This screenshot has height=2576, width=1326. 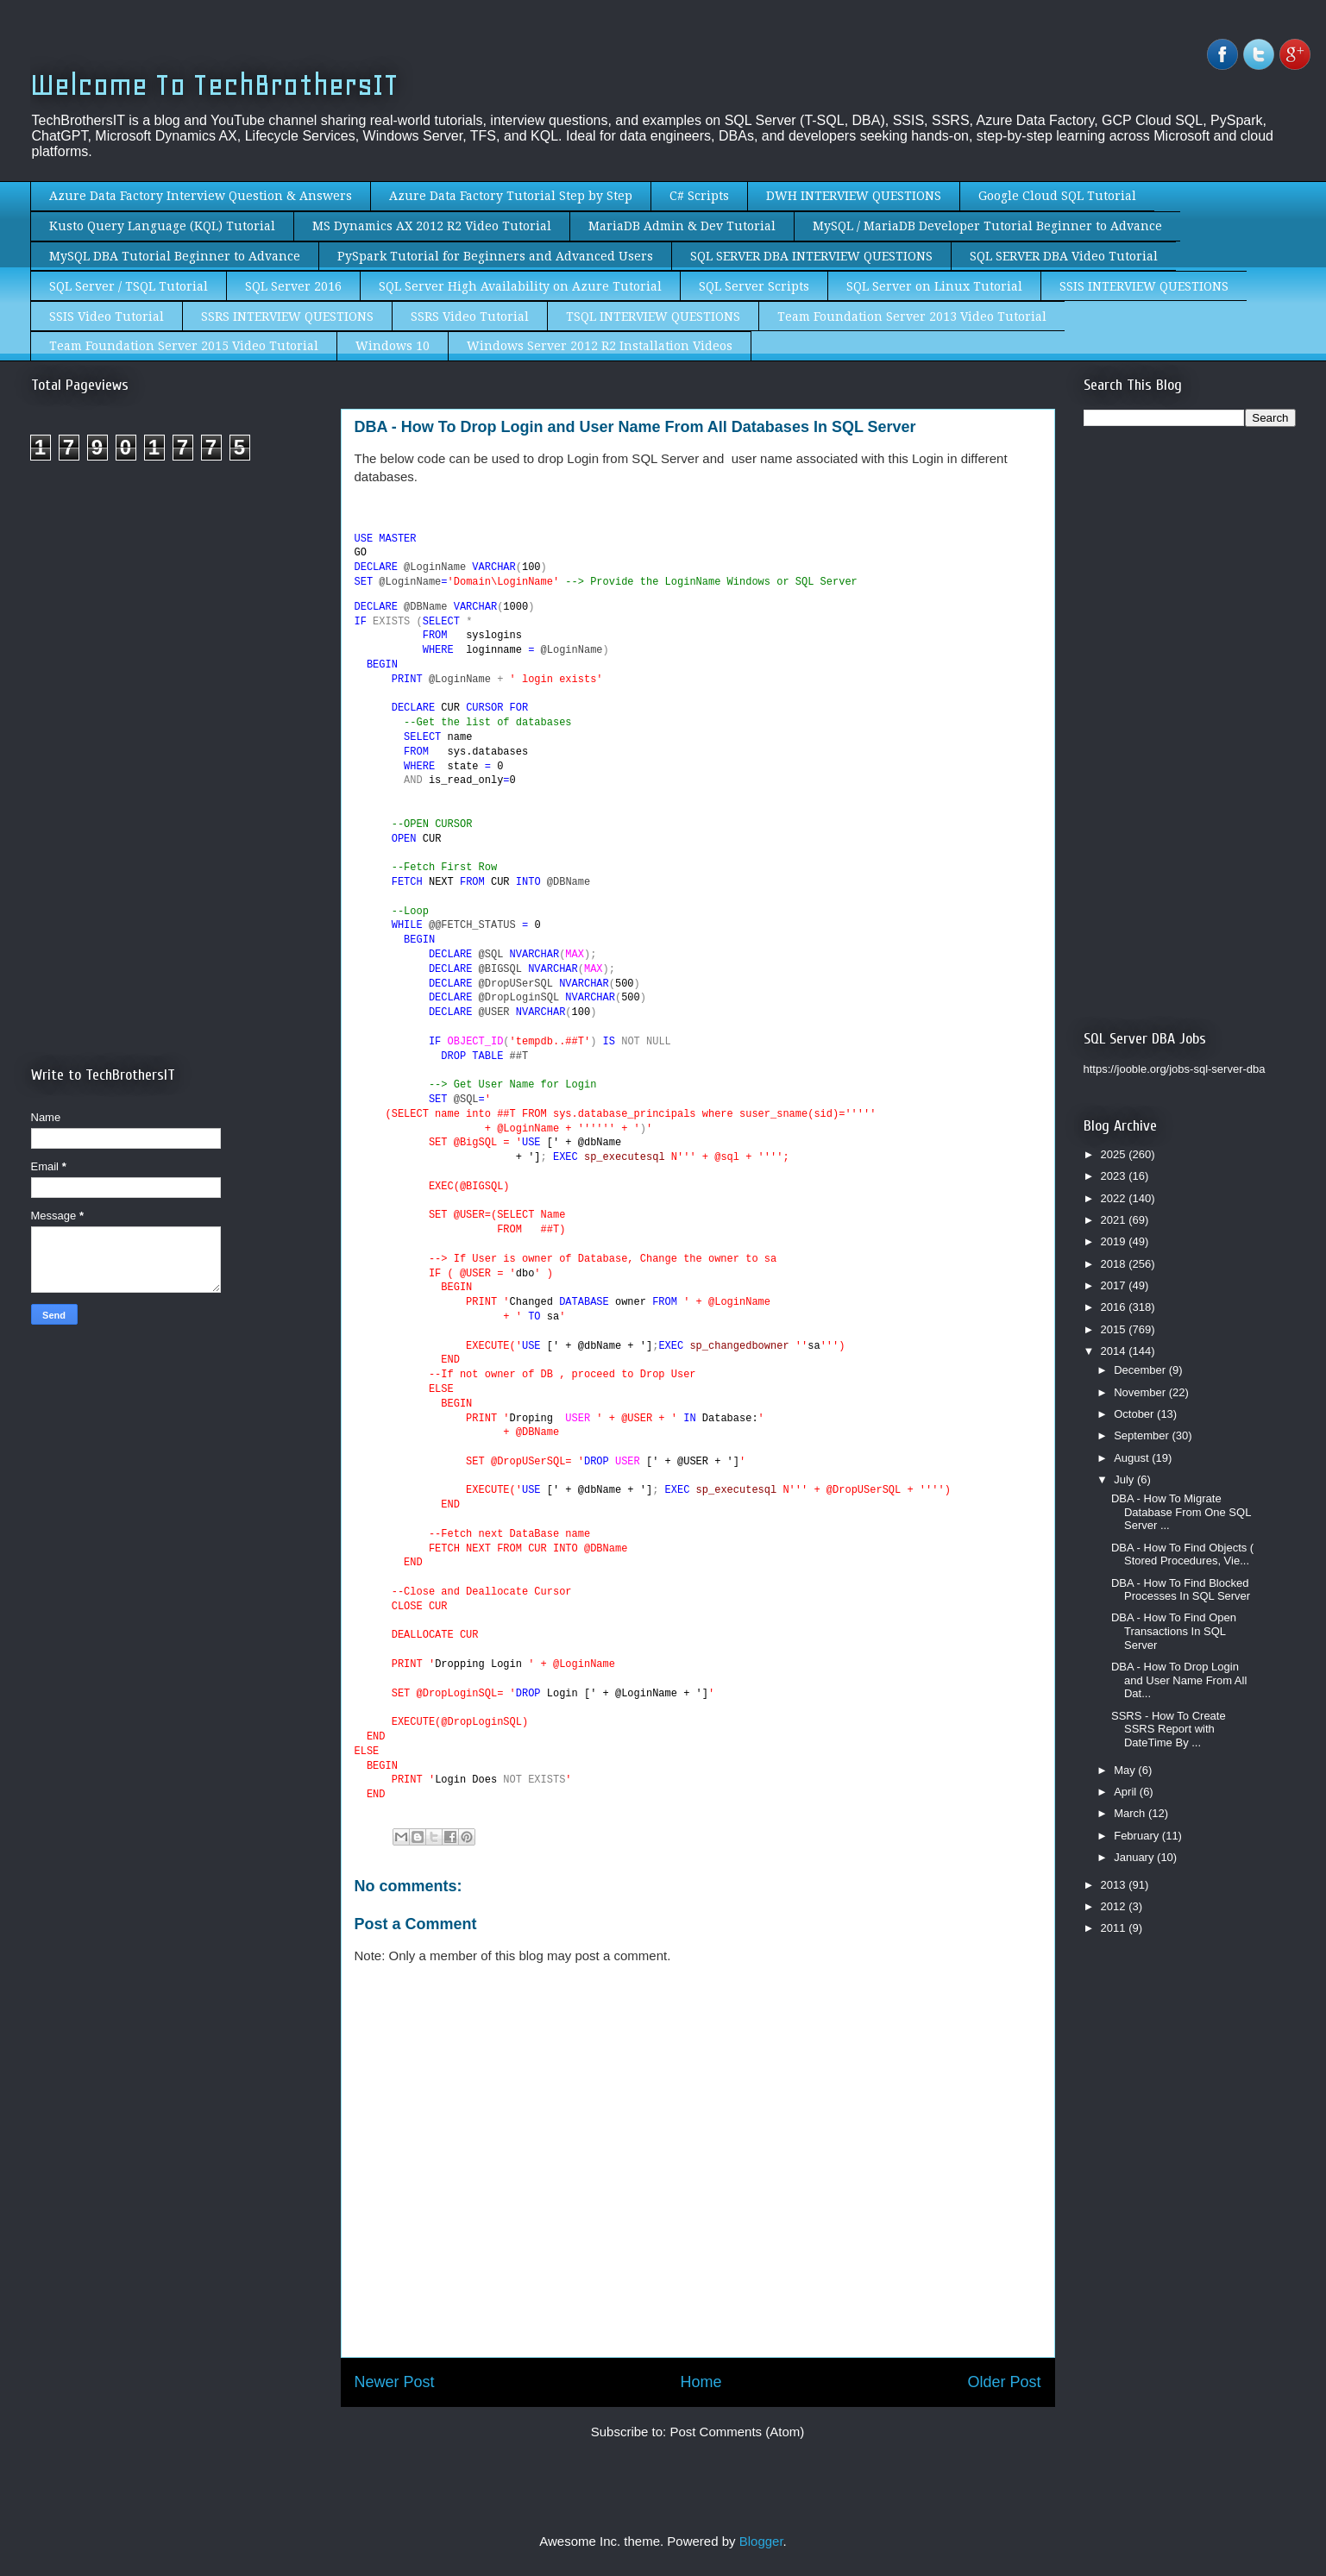 I want to click on DBA - How To Find Open Transactions In SQL Server, so click(x=1173, y=1631).